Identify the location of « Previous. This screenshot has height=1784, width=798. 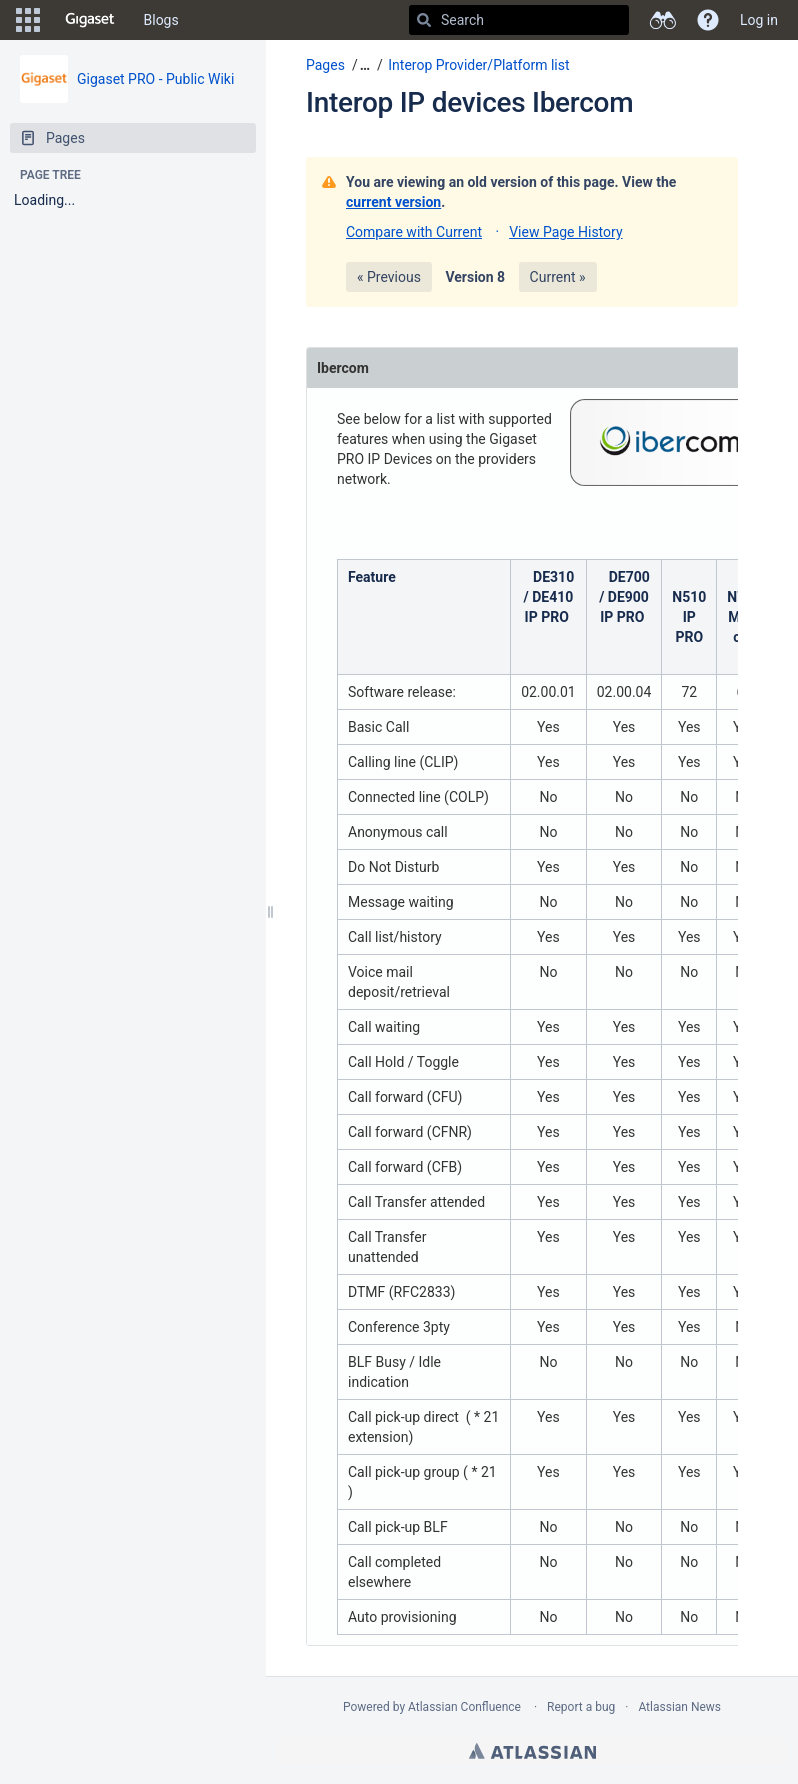
(389, 277).